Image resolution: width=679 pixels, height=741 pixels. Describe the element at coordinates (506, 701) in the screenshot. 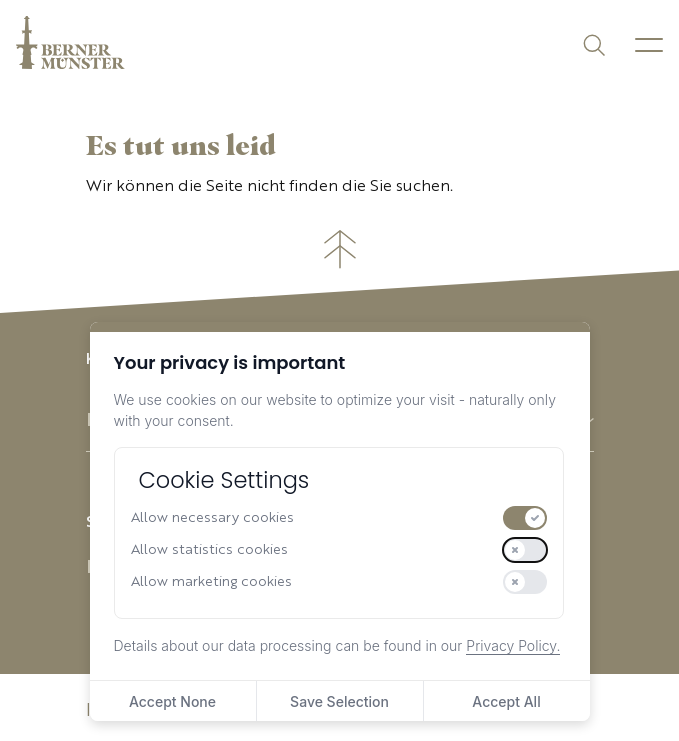

I see `Accept All` at that location.